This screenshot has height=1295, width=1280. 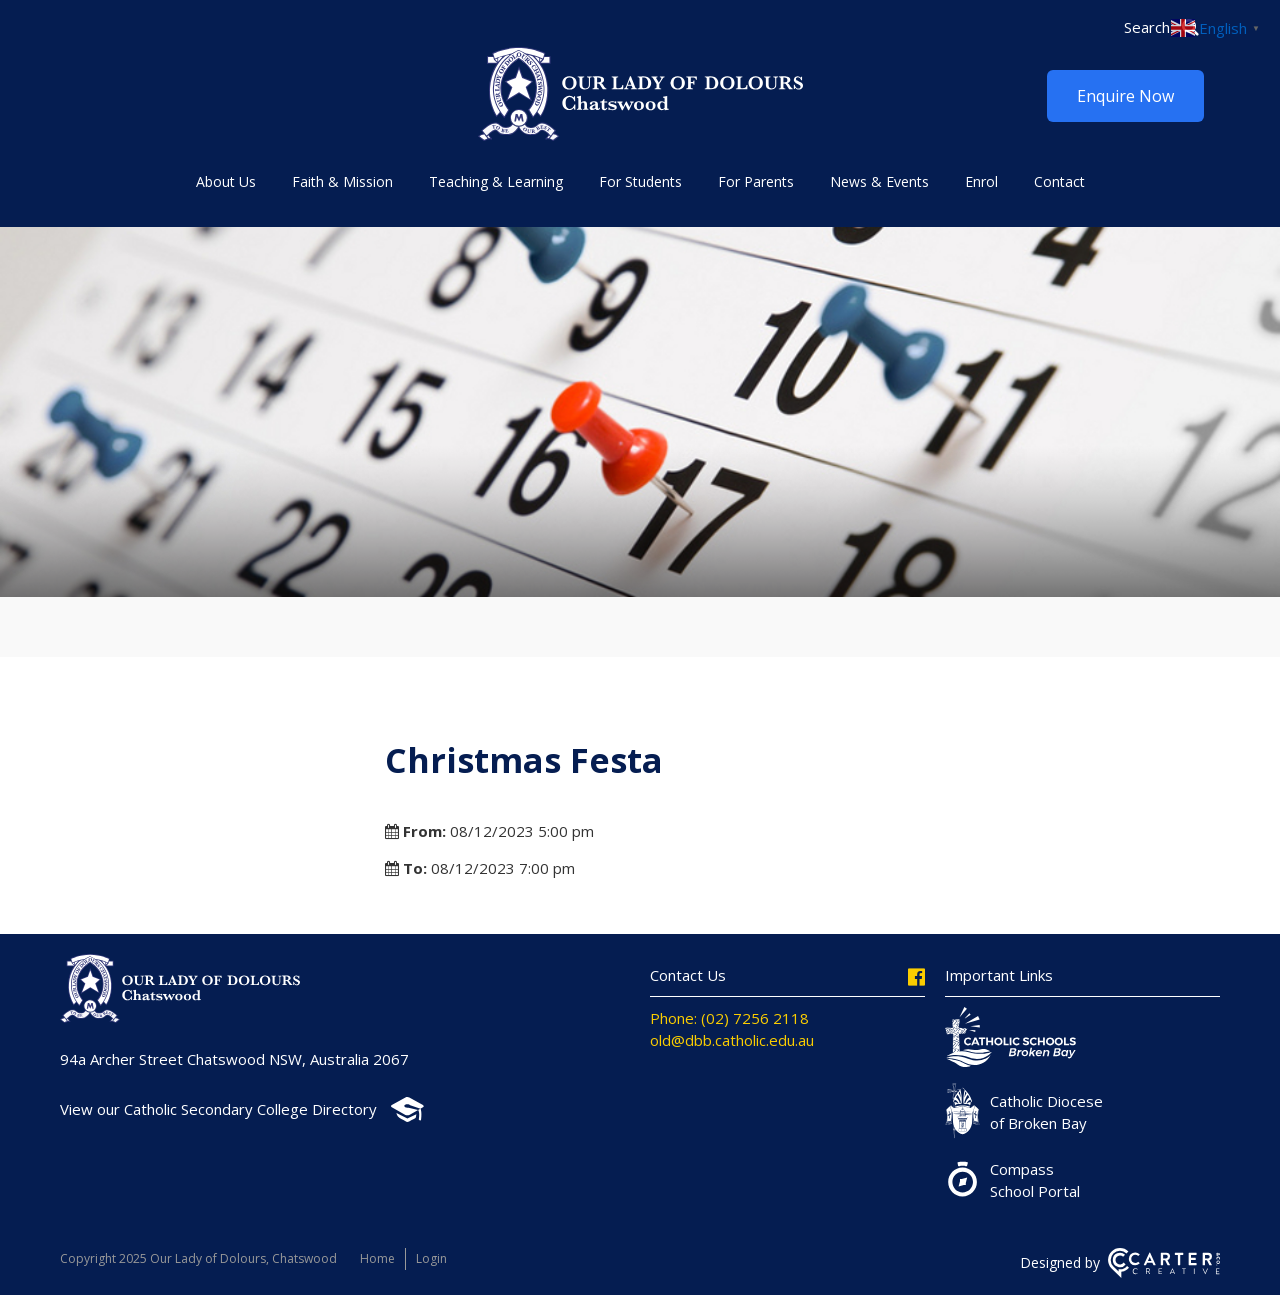 What do you see at coordinates (981, 181) in the screenshot?
I see `Enrol` at bounding box center [981, 181].